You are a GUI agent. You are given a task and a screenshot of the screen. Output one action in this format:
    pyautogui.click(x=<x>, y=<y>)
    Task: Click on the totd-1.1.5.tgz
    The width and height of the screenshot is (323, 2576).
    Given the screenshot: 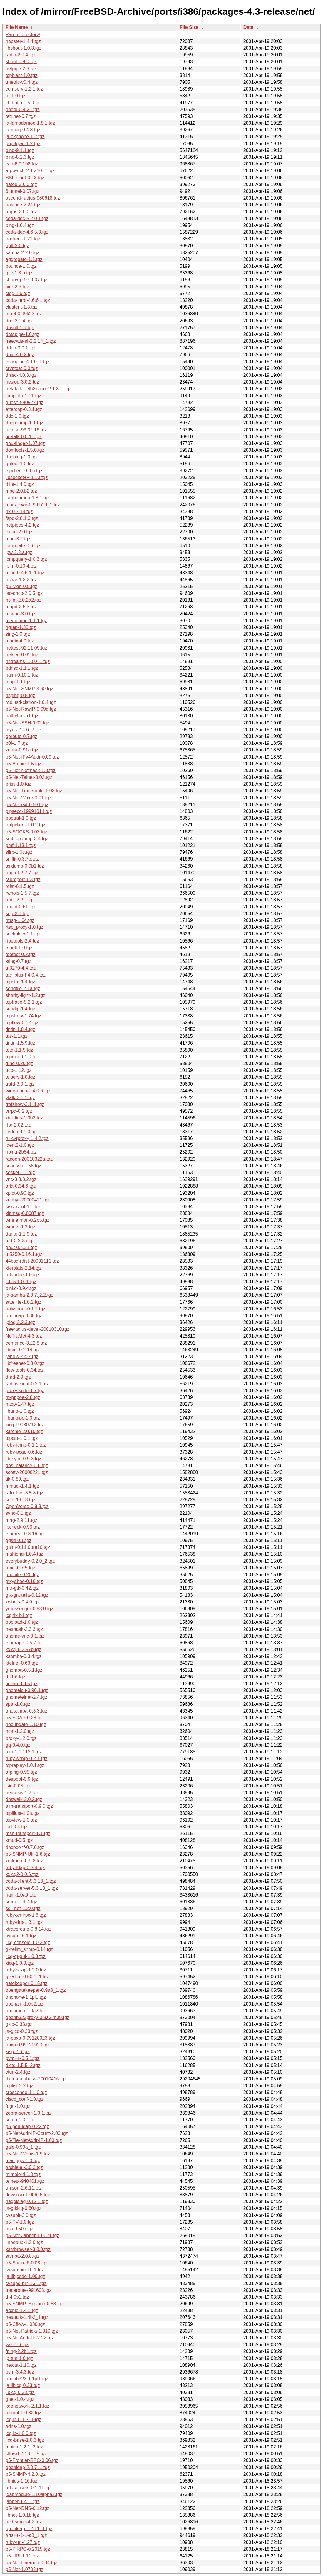 What is the action you would take?
    pyautogui.click(x=19, y=1049)
    